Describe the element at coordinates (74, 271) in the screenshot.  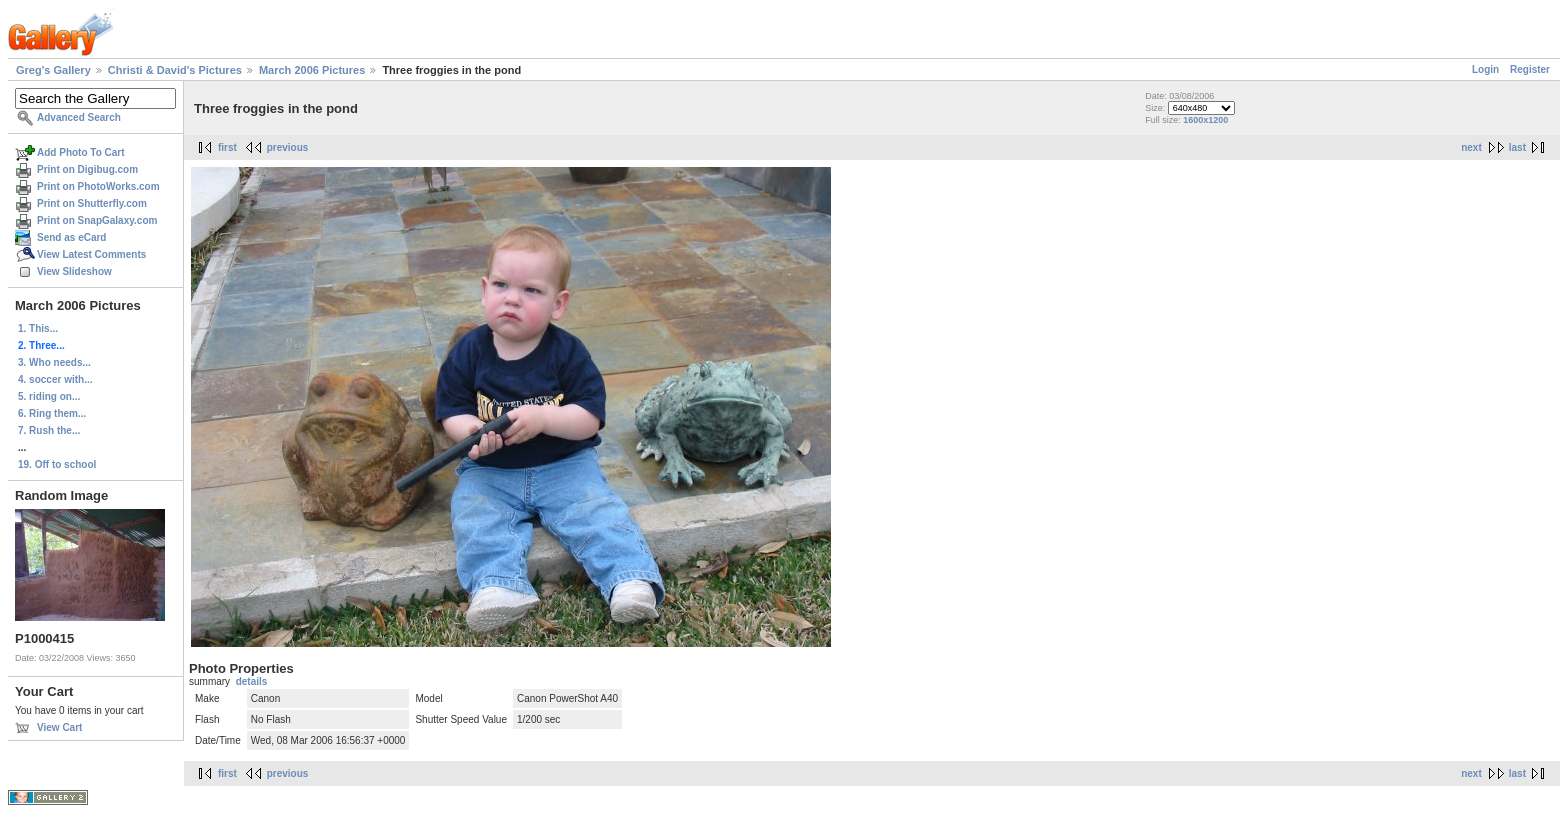
I see `View Slideshow` at that location.